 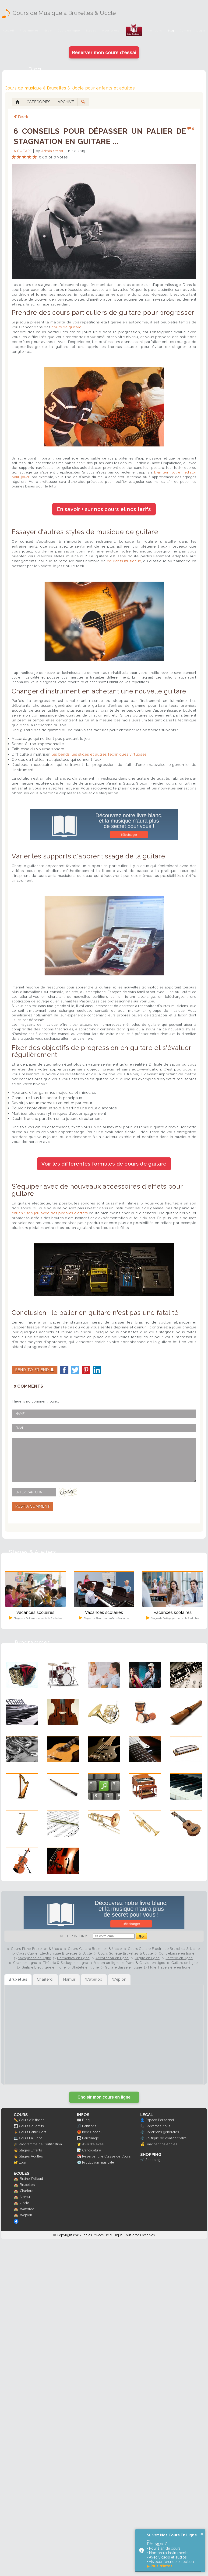 I want to click on Batterie en ligne, so click(x=179, y=1960).